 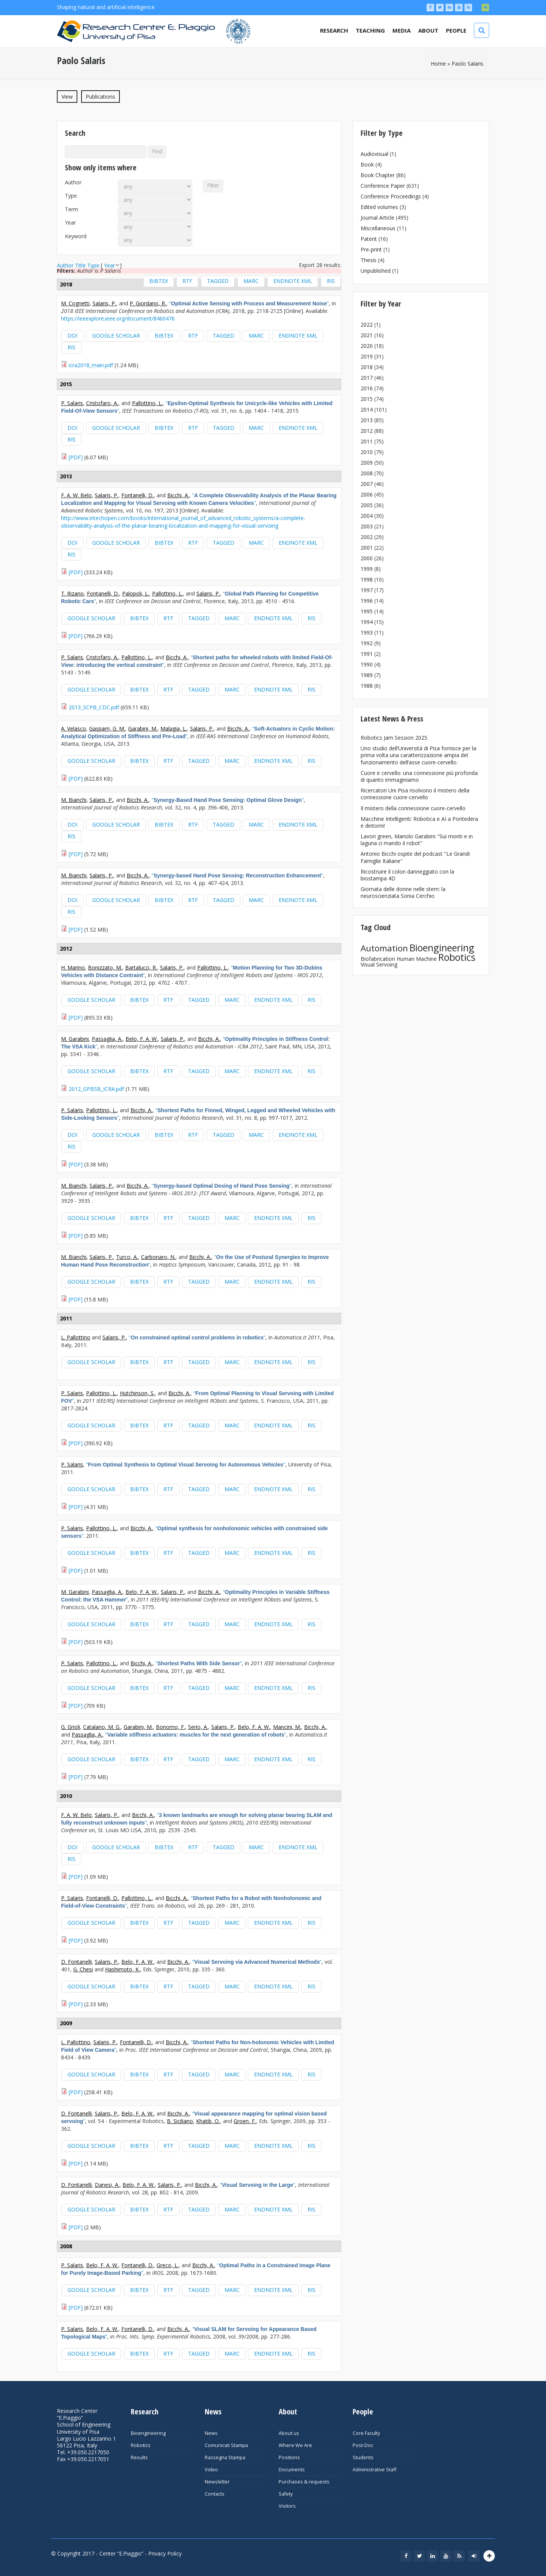 What do you see at coordinates (367, 526) in the screenshot?
I see `2003` at bounding box center [367, 526].